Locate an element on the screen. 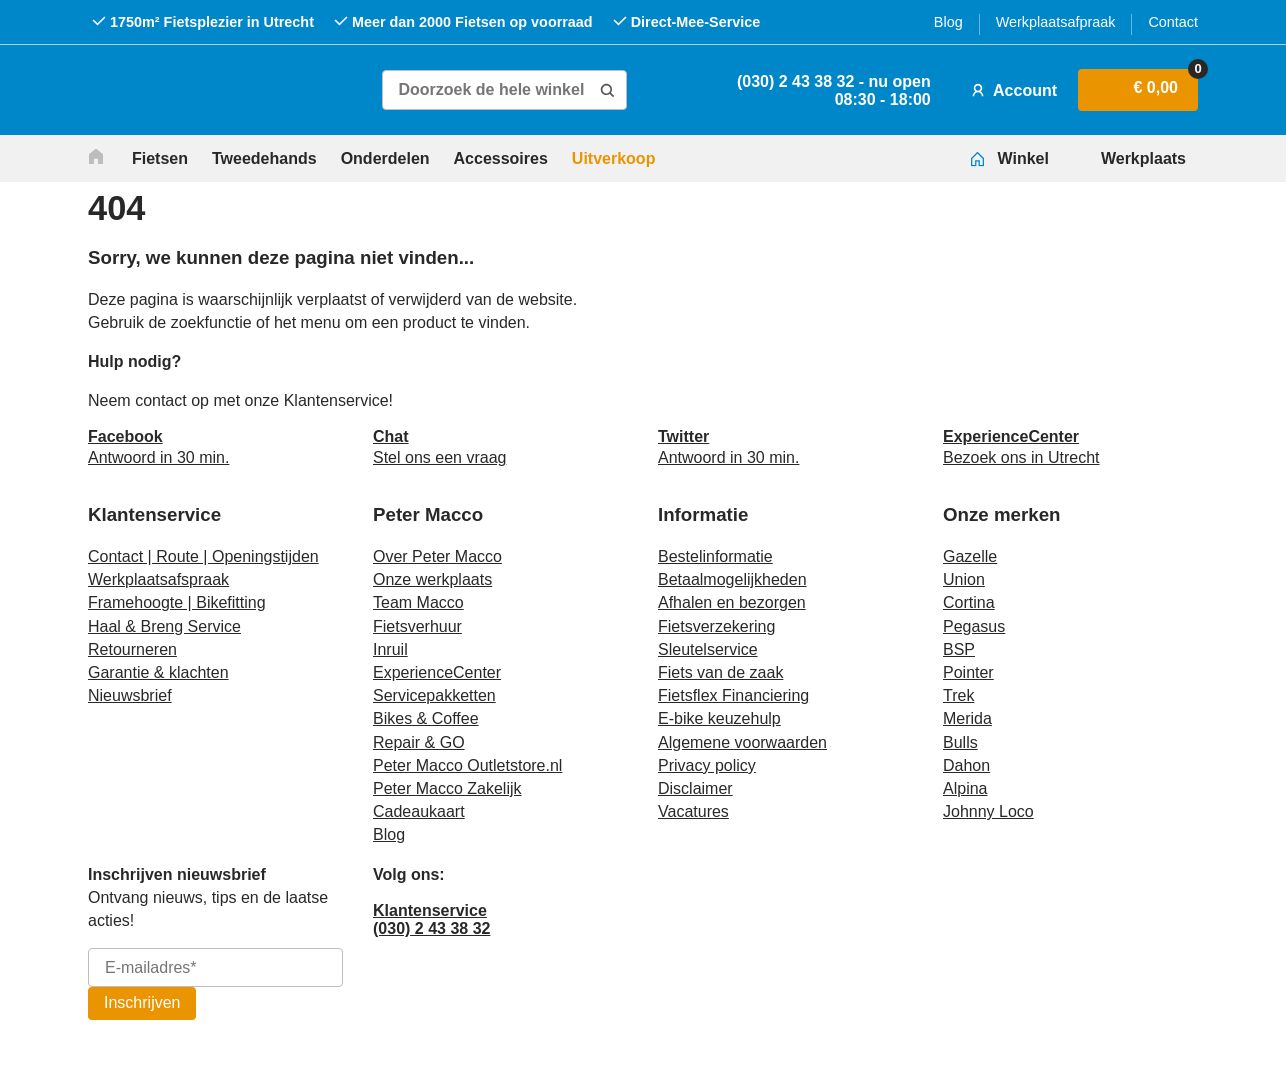 This screenshot has width=1286, height=1068. Cadeaukaart is located at coordinates (419, 811).